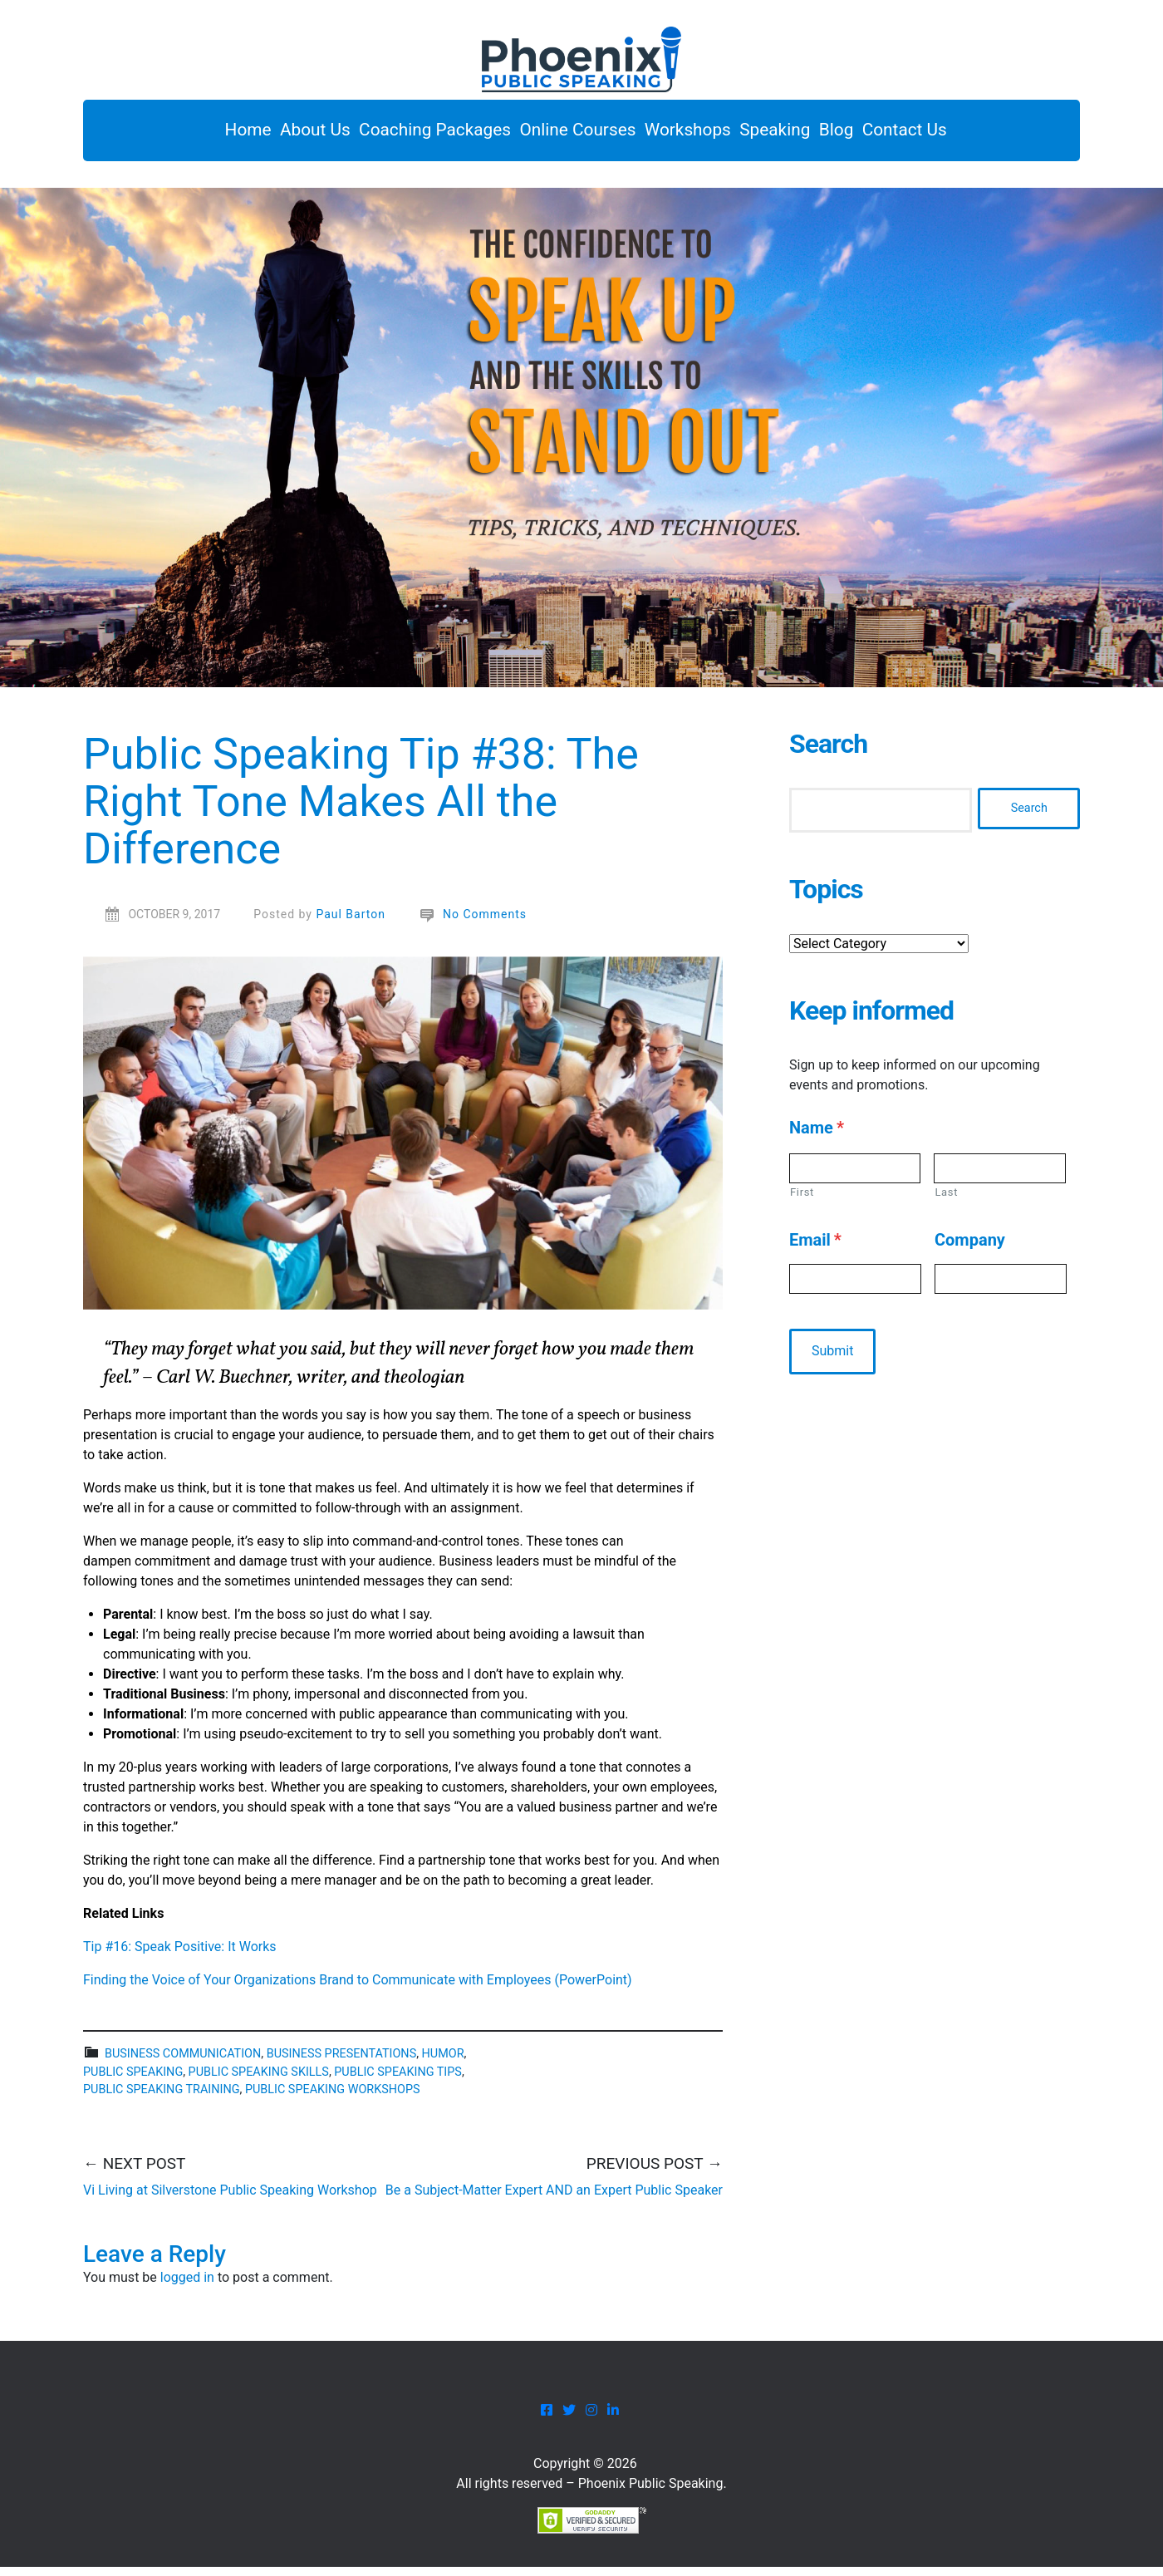 This screenshot has height=2576, width=1163. What do you see at coordinates (796, 135) in the screenshot?
I see `Speaking` at bounding box center [796, 135].